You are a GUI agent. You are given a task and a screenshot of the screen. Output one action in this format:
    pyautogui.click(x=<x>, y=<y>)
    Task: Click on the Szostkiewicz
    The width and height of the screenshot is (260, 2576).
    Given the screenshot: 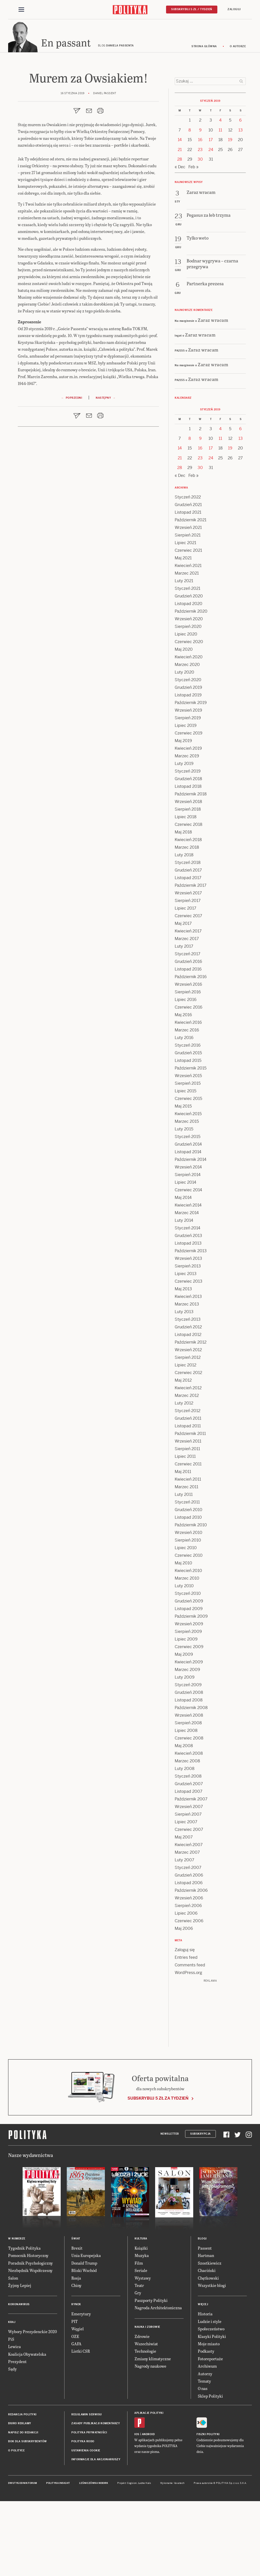 What is the action you would take?
    pyautogui.click(x=209, y=2331)
    